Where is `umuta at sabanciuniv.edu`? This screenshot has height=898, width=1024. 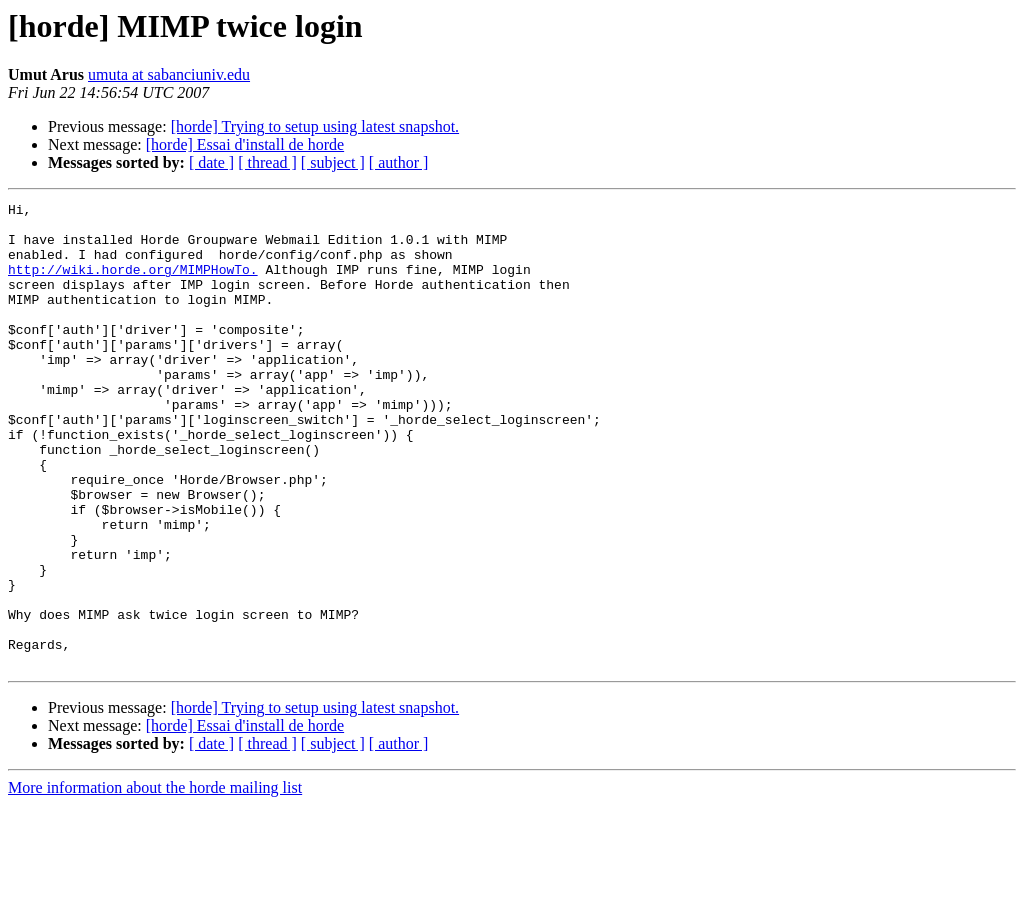
umuta at sabanciuniv.edu is located at coordinates (169, 74).